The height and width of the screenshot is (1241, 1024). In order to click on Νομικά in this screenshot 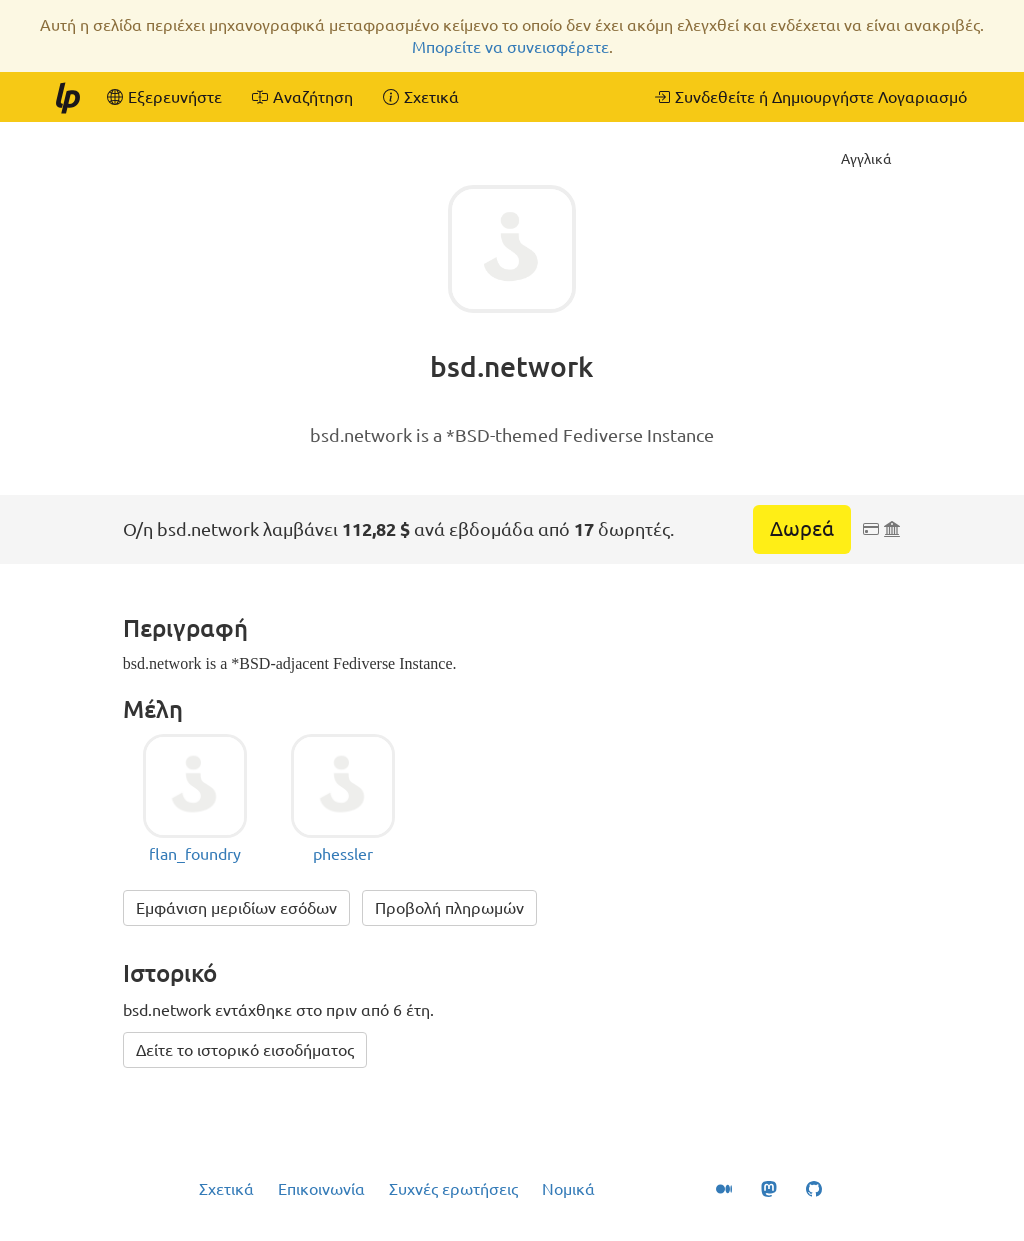, I will do `click(568, 1189)`.